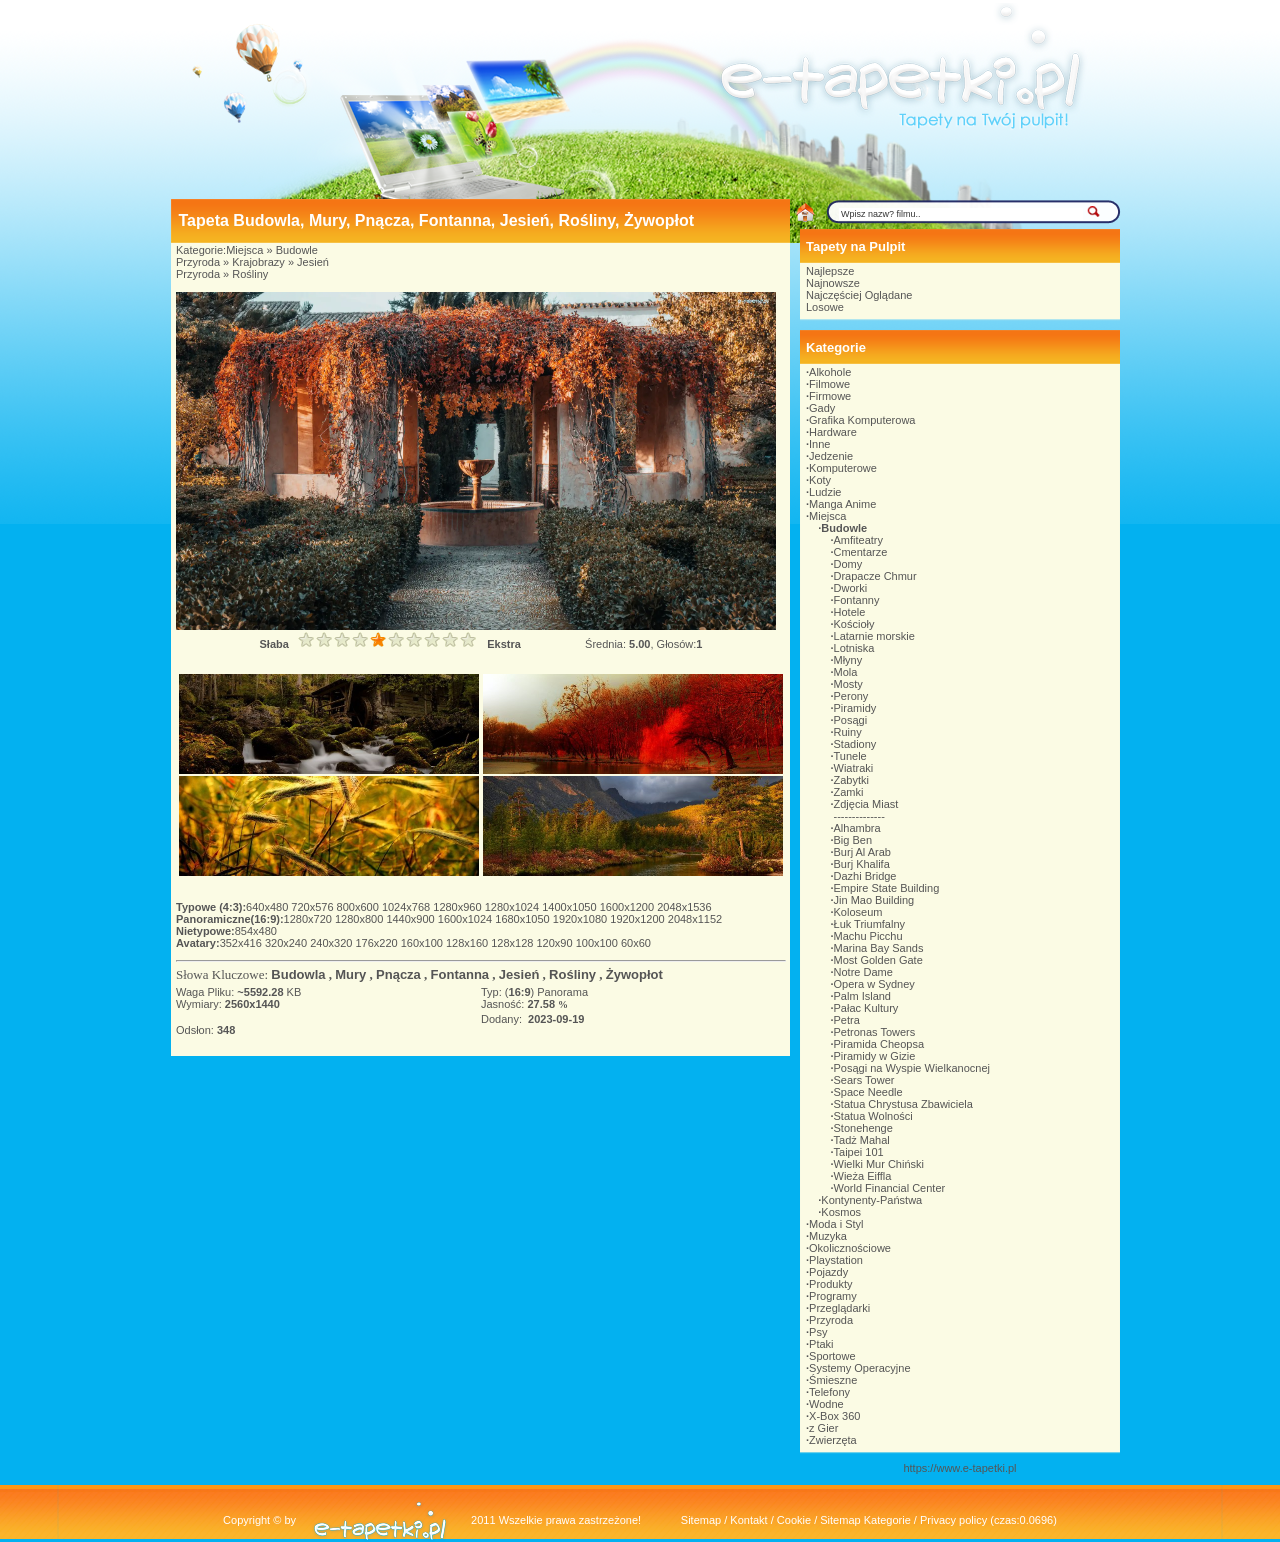 The image size is (1280, 1542). I want to click on Miejsca, so click(244, 250).